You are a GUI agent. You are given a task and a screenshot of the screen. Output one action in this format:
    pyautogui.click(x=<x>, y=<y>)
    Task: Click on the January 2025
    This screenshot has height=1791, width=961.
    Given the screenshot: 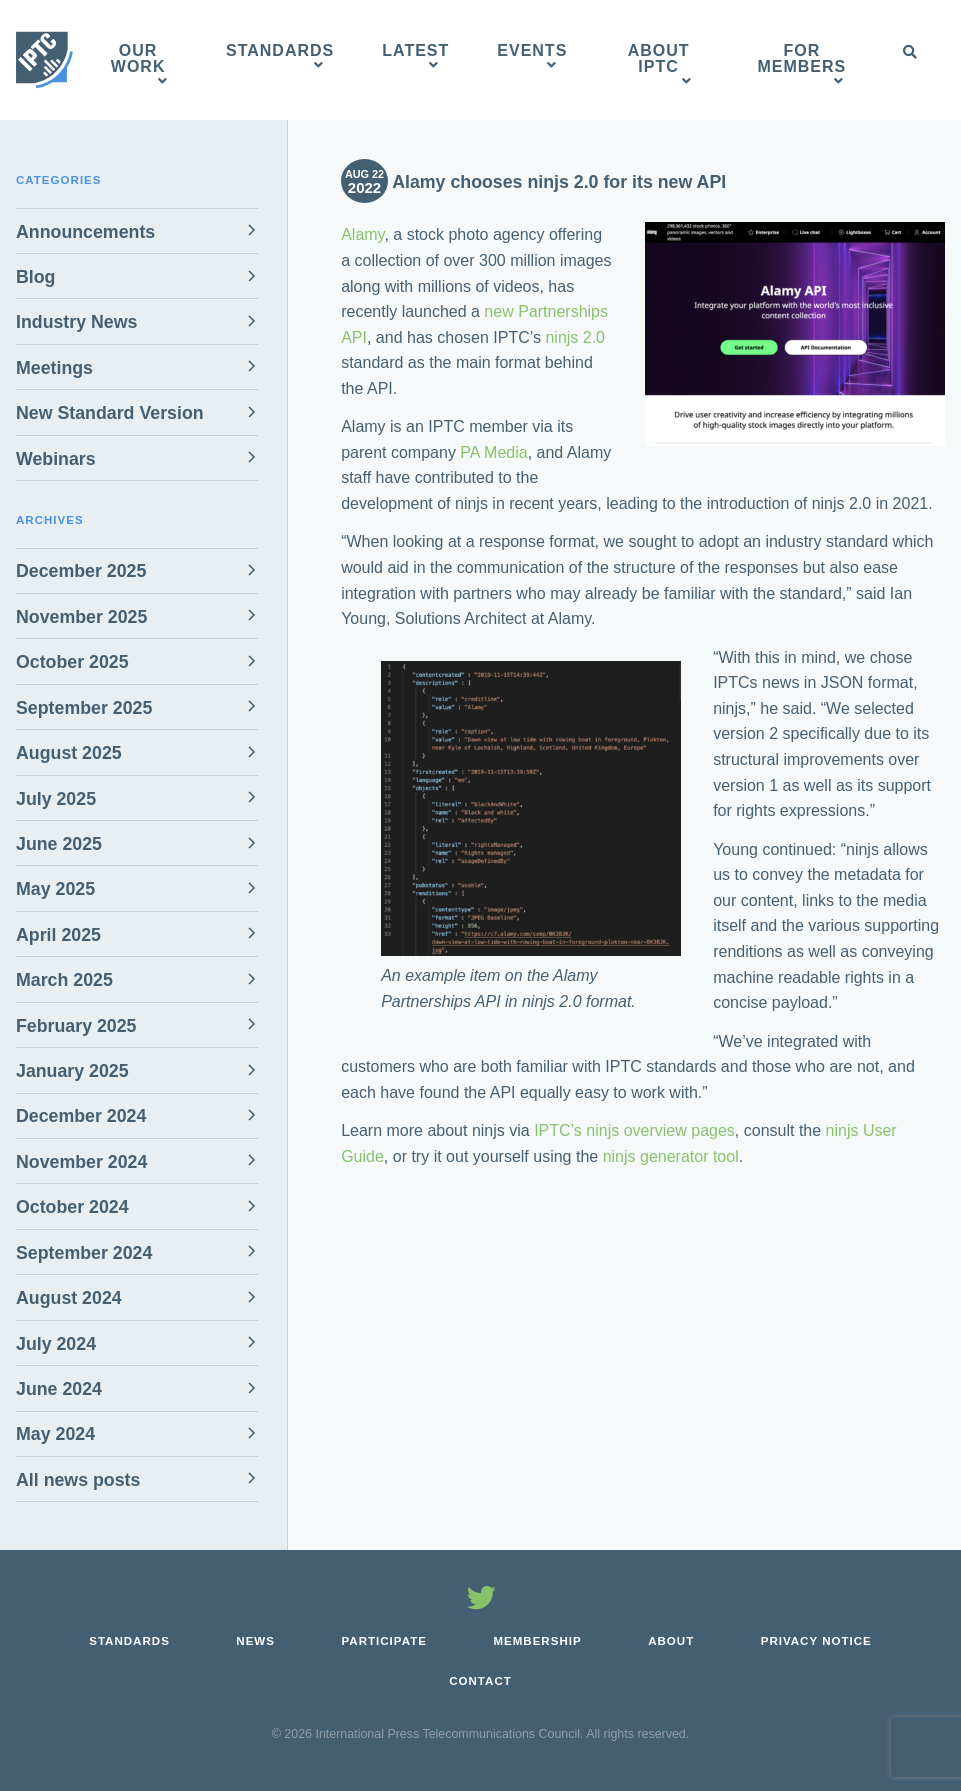 What is the action you would take?
    pyautogui.click(x=72, y=1071)
    